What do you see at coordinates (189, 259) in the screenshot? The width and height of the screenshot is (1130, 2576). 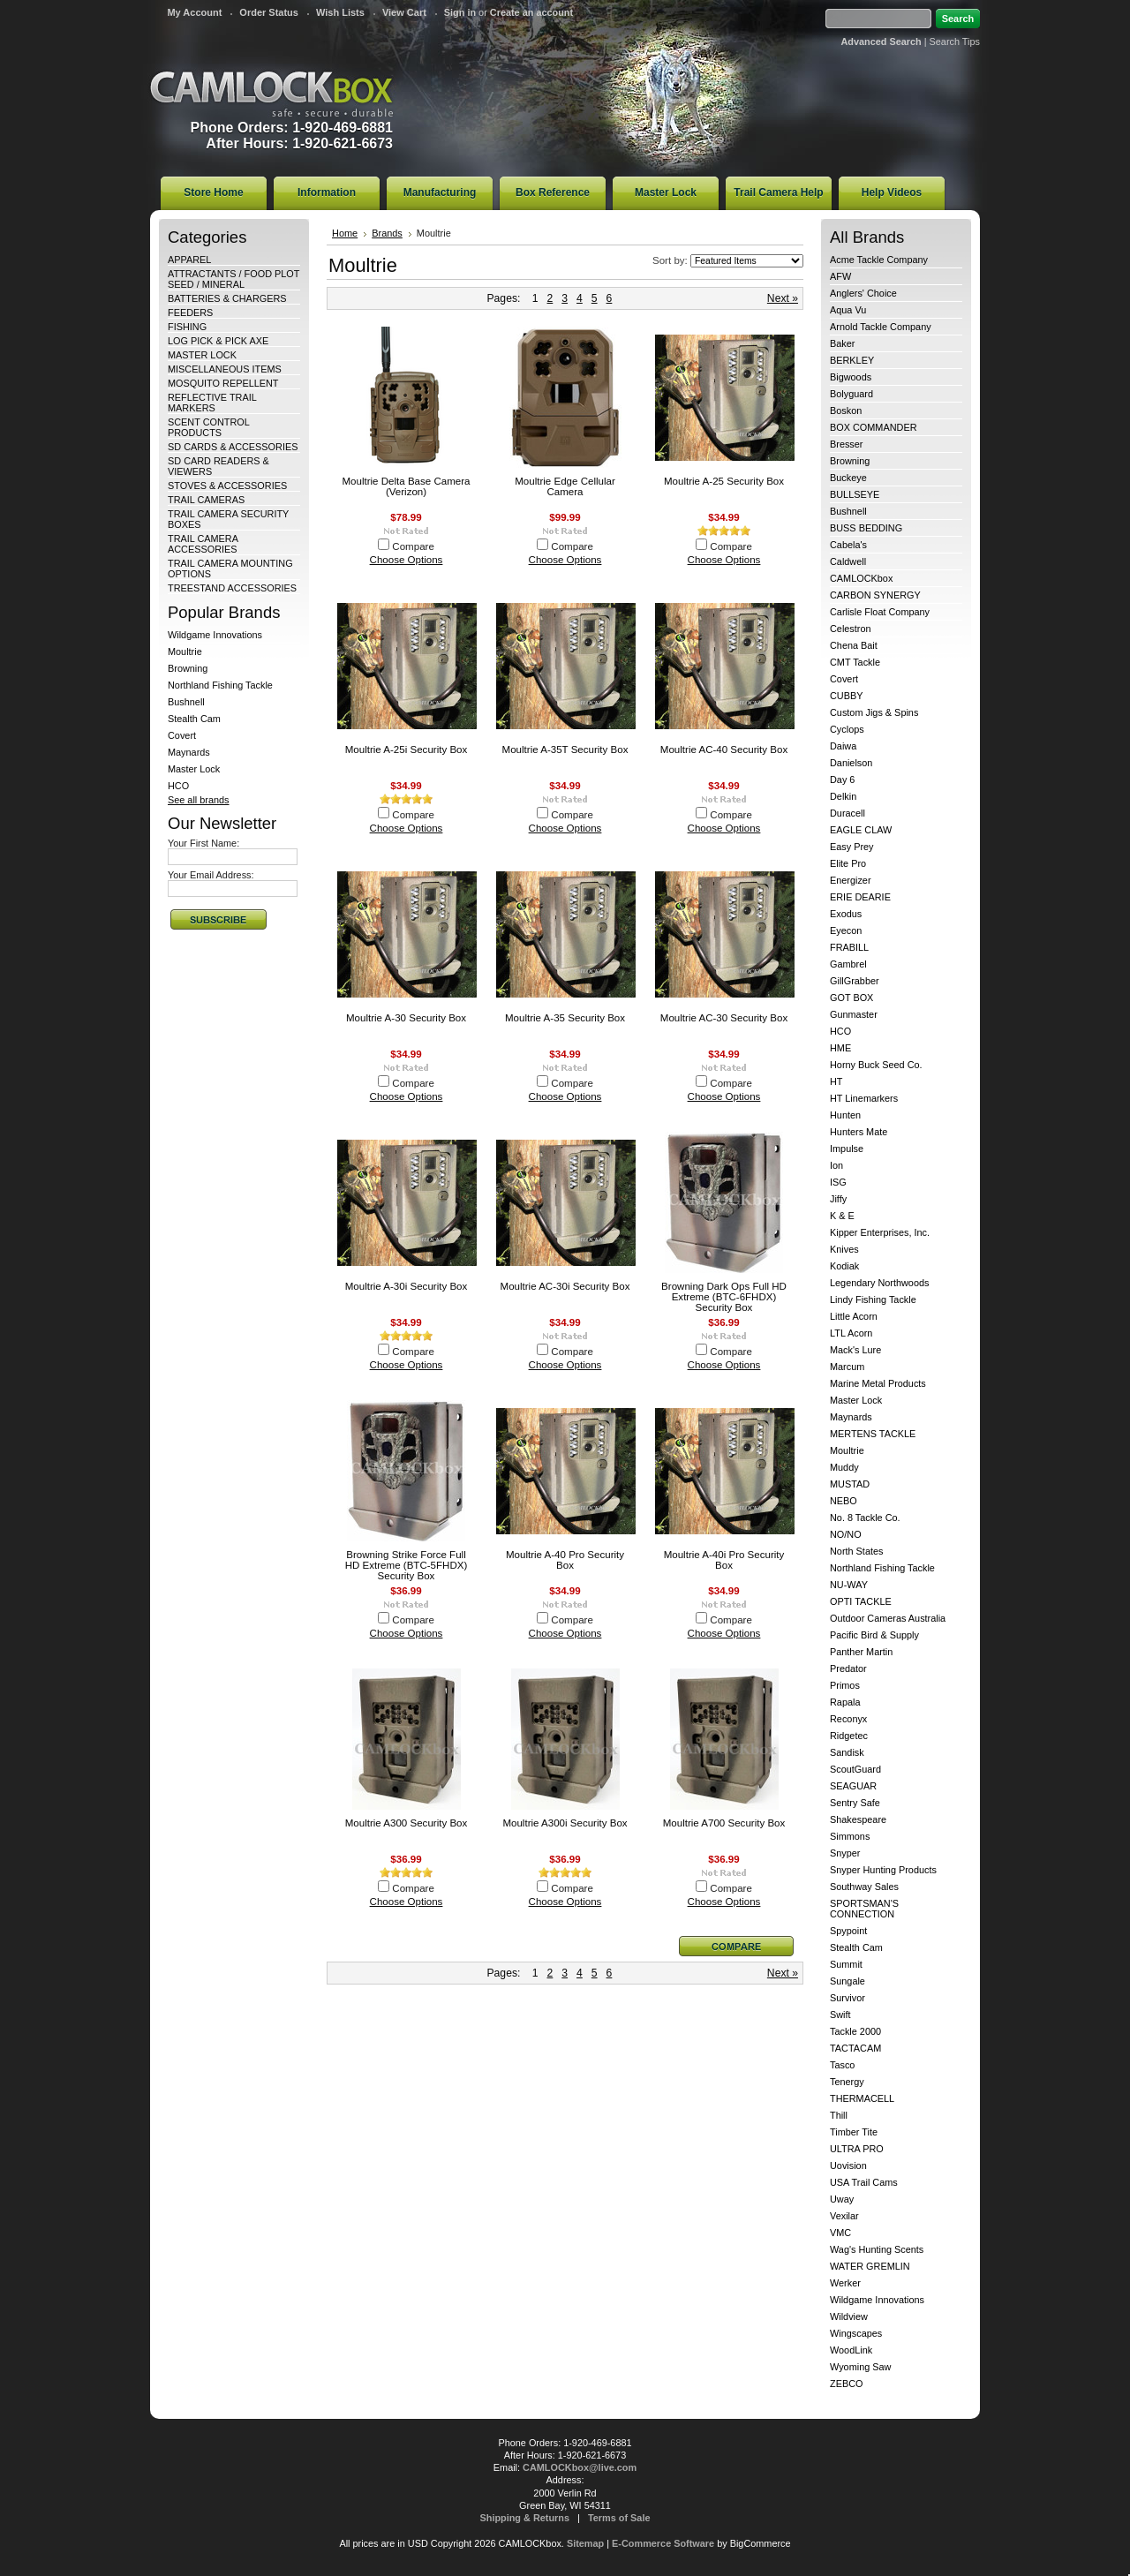 I see `APPAREL` at bounding box center [189, 259].